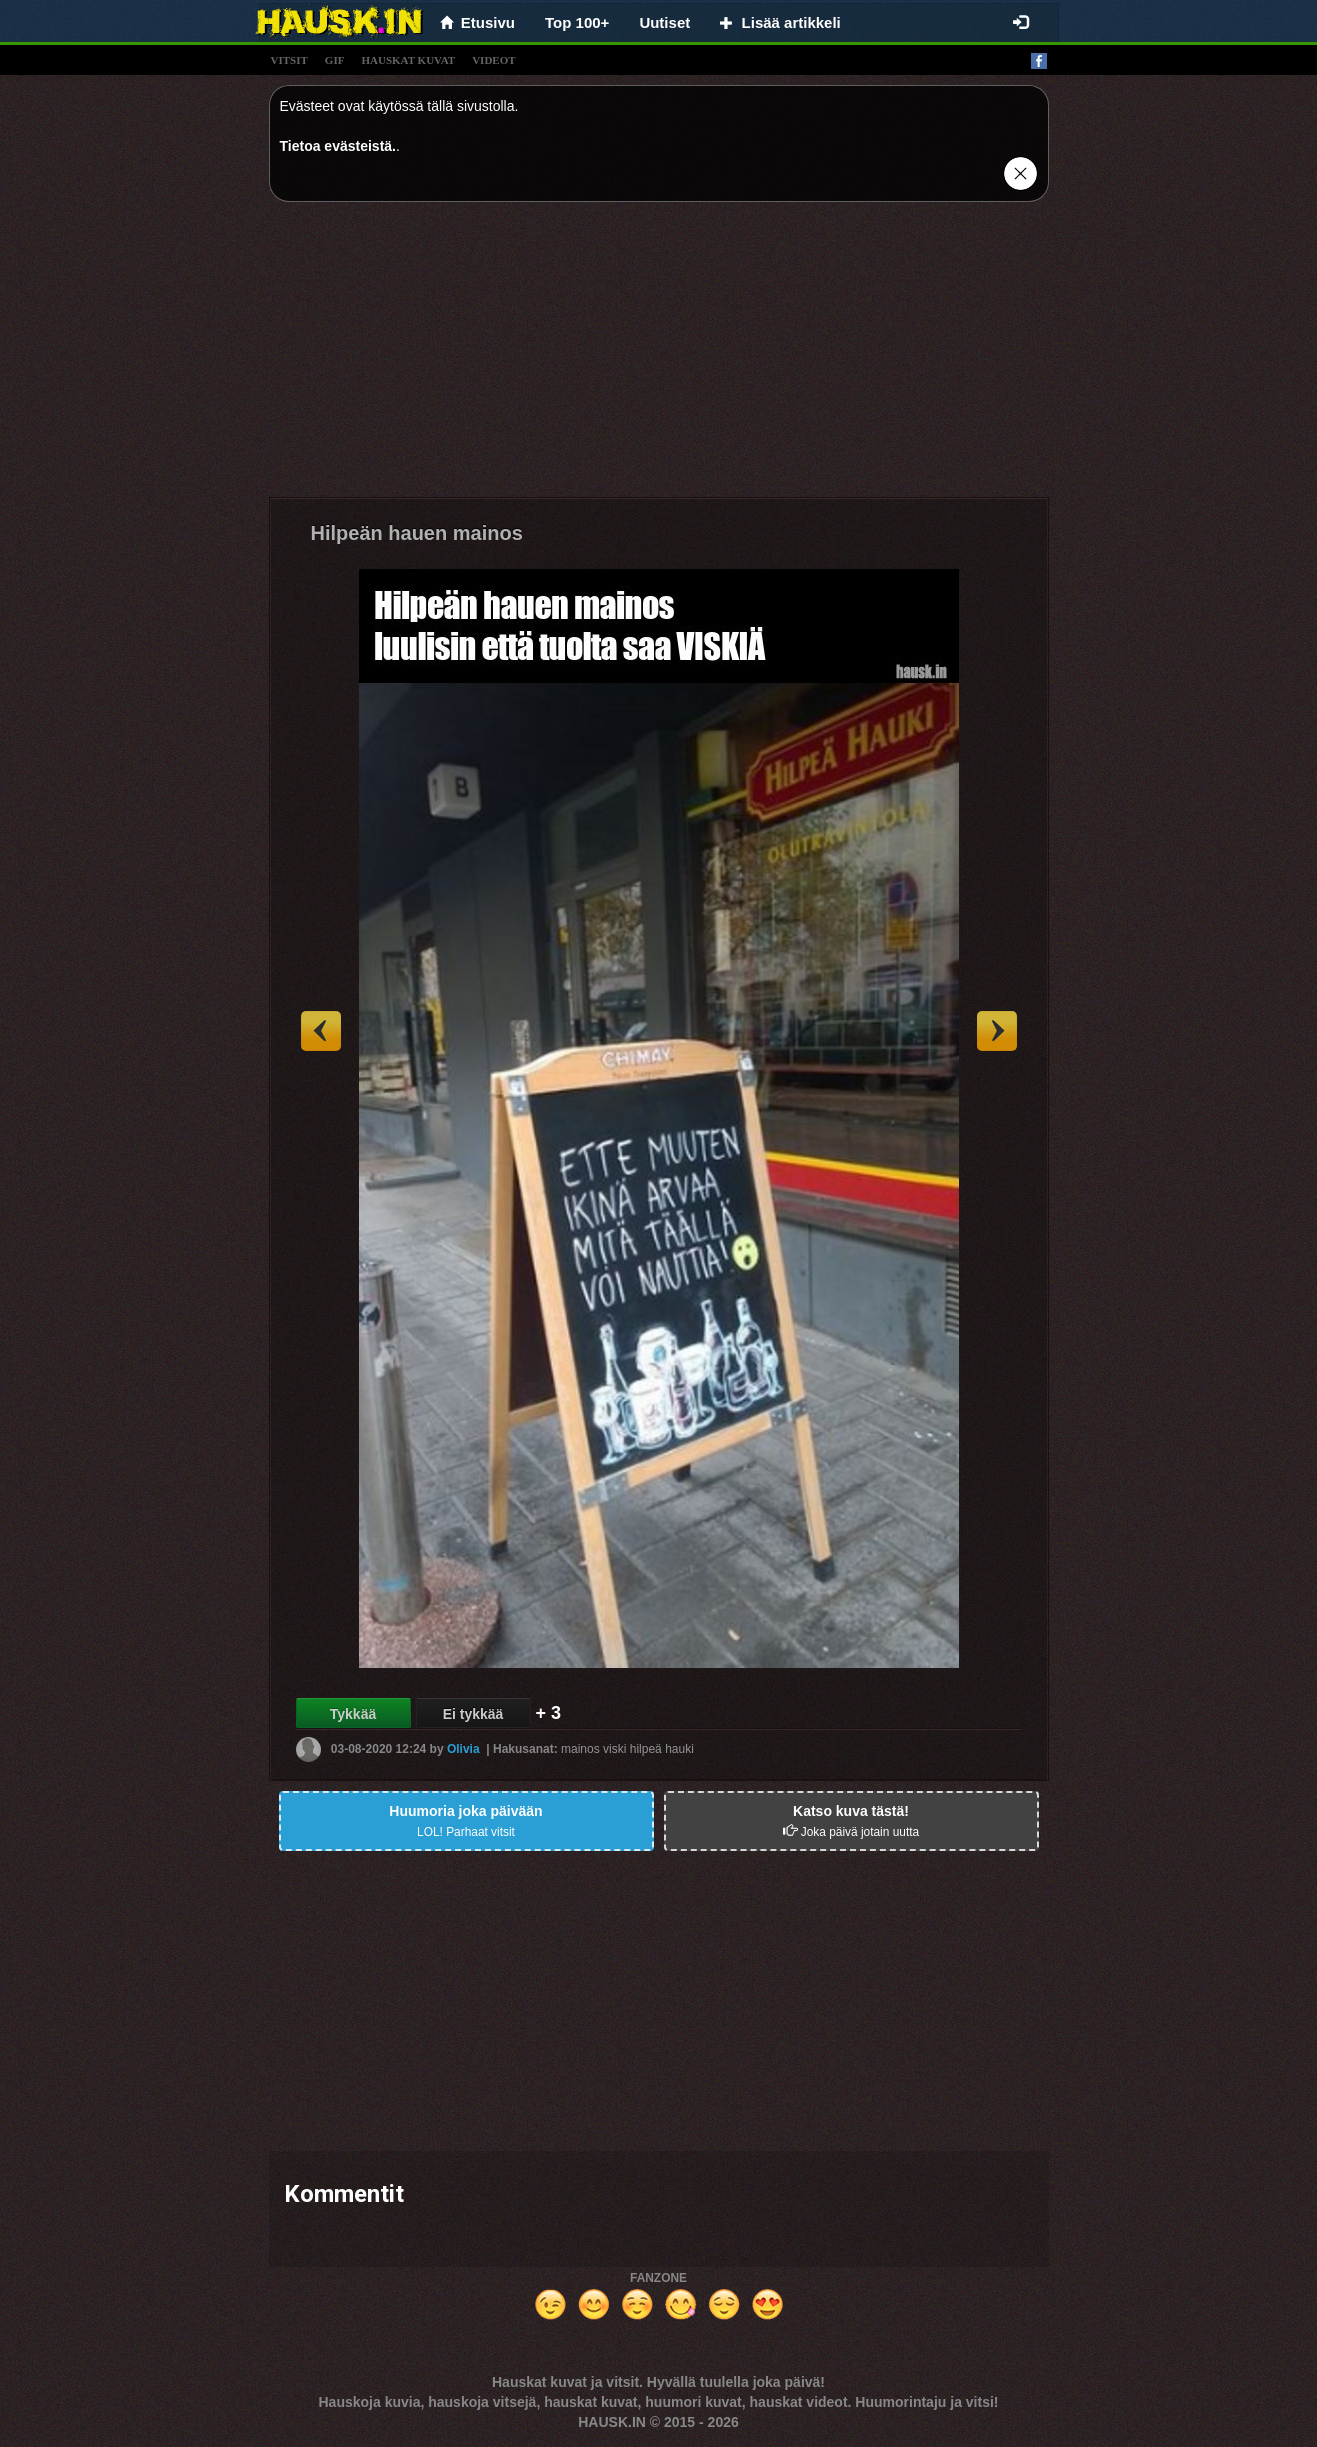 The height and width of the screenshot is (2447, 1317). Describe the element at coordinates (493, 60) in the screenshot. I see `videot` at that location.